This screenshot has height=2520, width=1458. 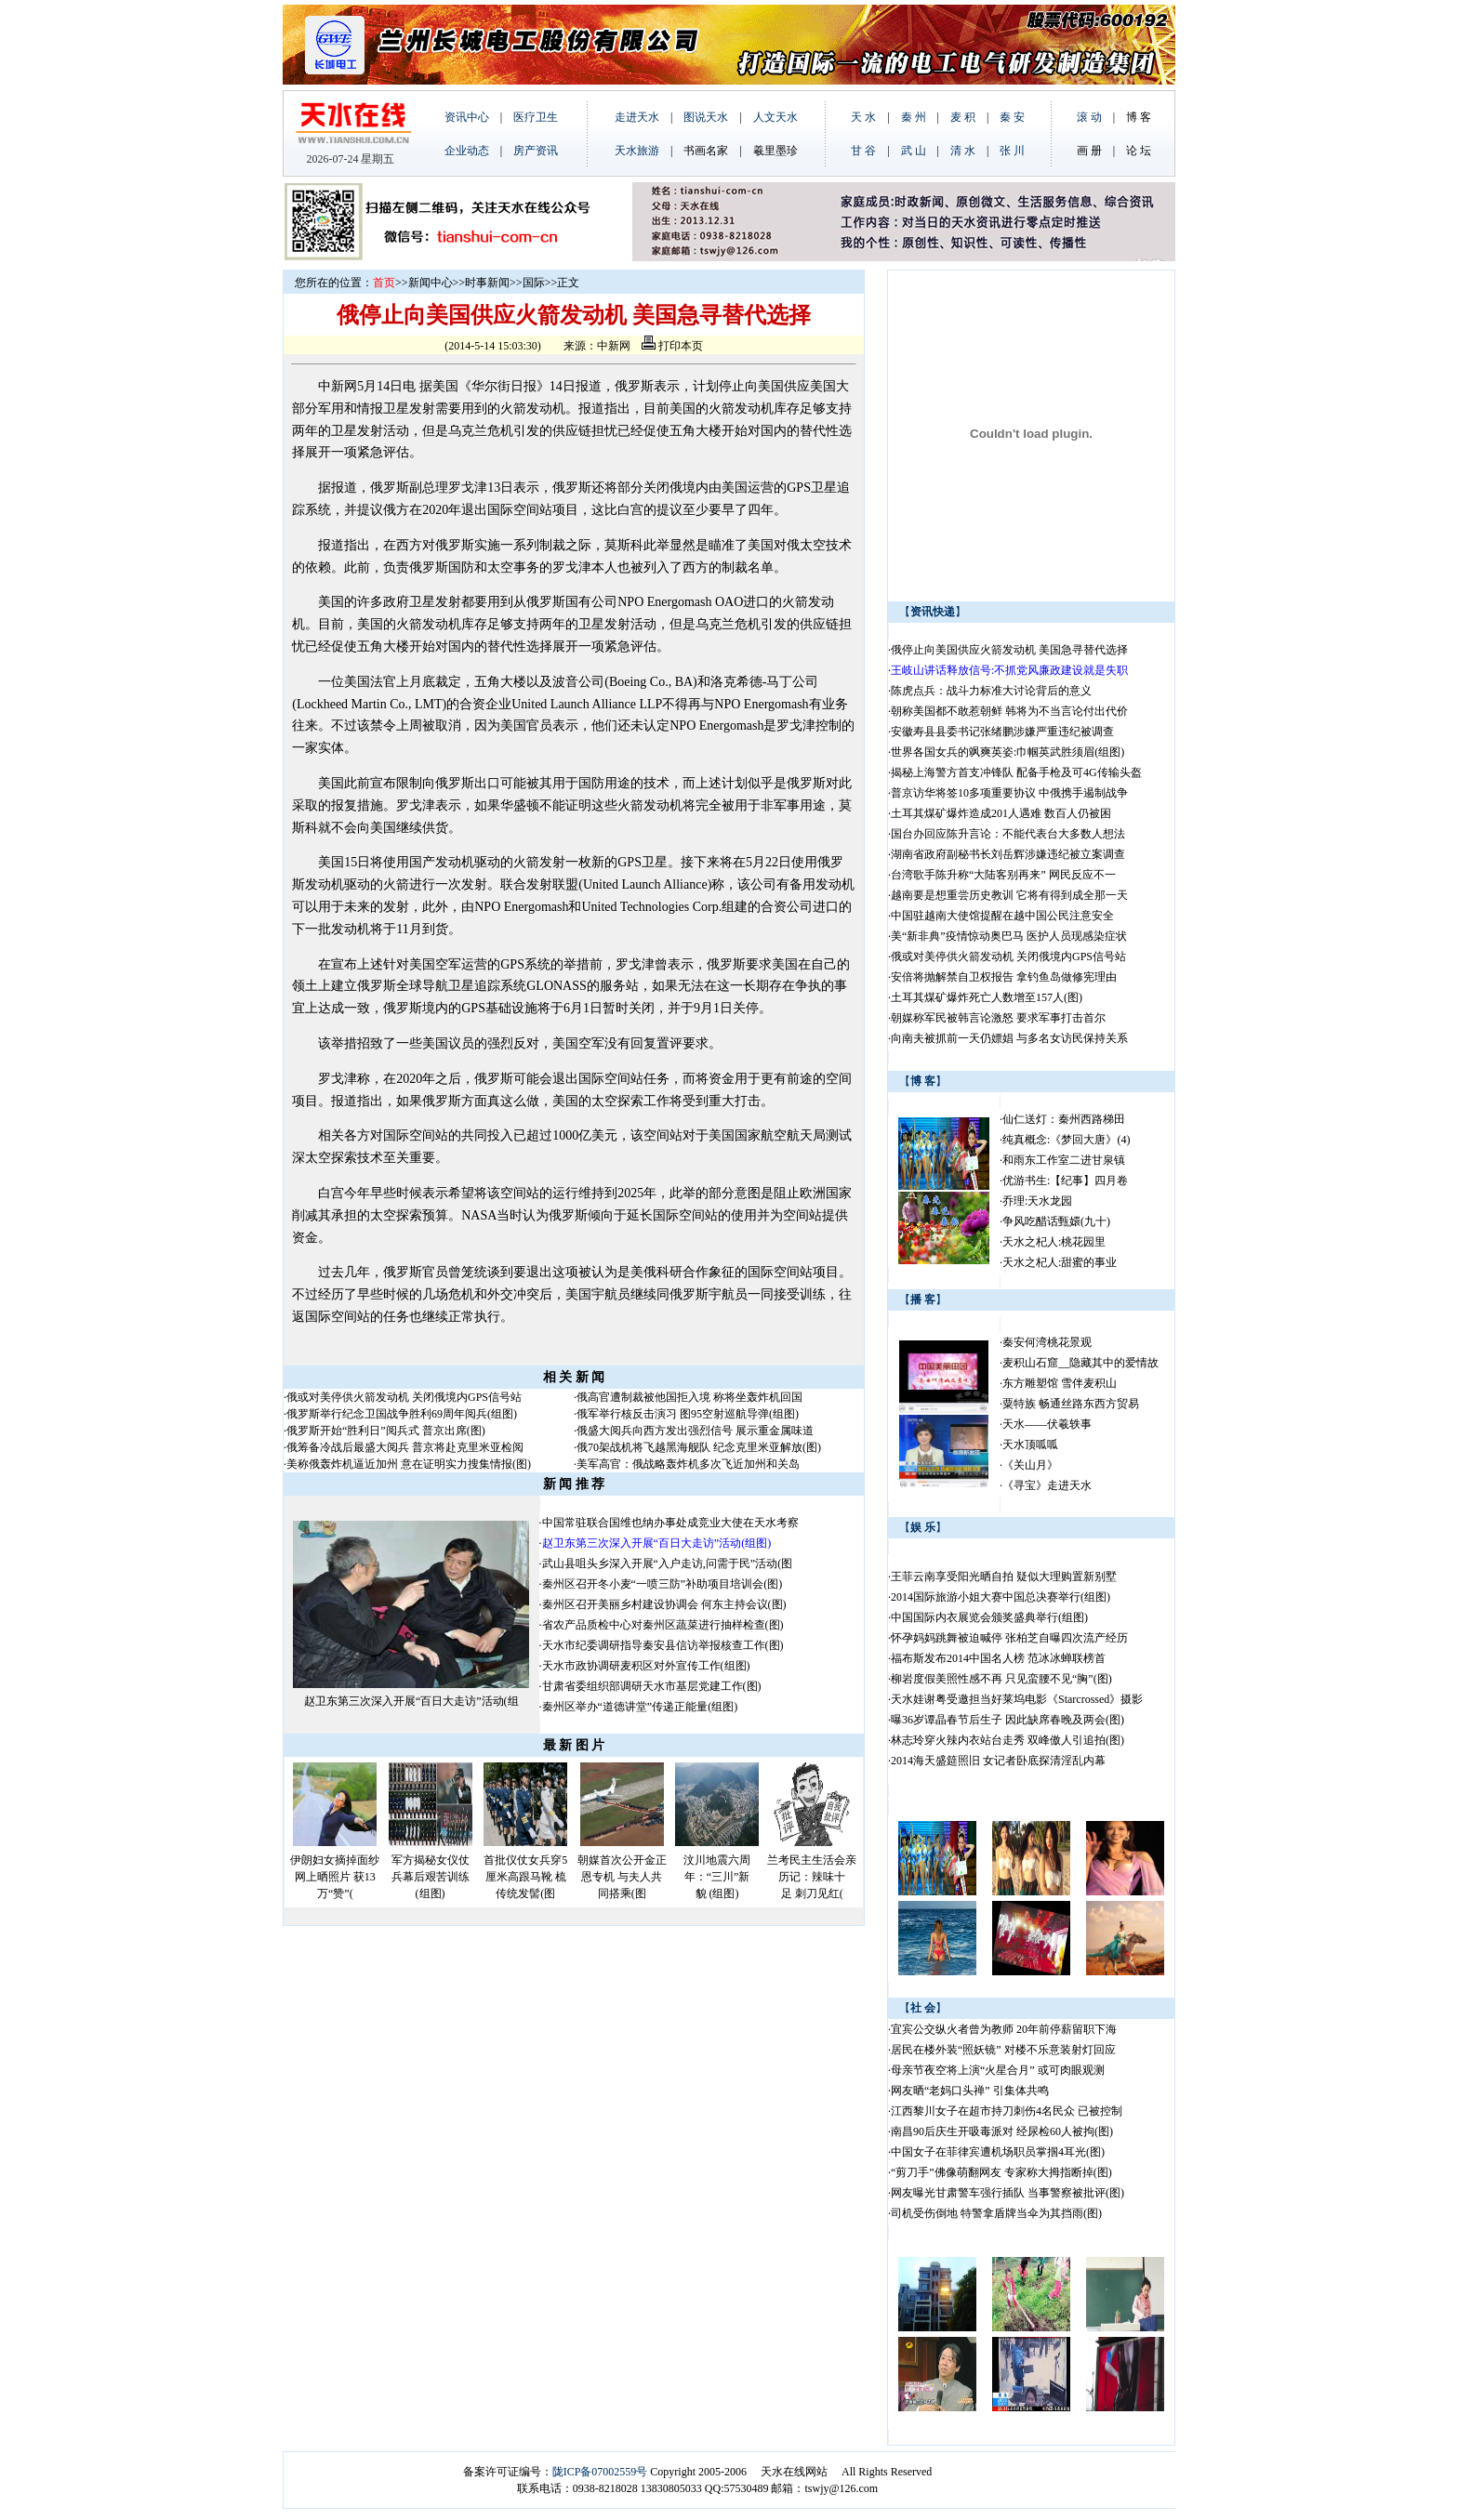 What do you see at coordinates (1003, 2049) in the screenshot?
I see `居民在楼外装“照妖镜” 对楼不乐意装射灯回应` at bounding box center [1003, 2049].